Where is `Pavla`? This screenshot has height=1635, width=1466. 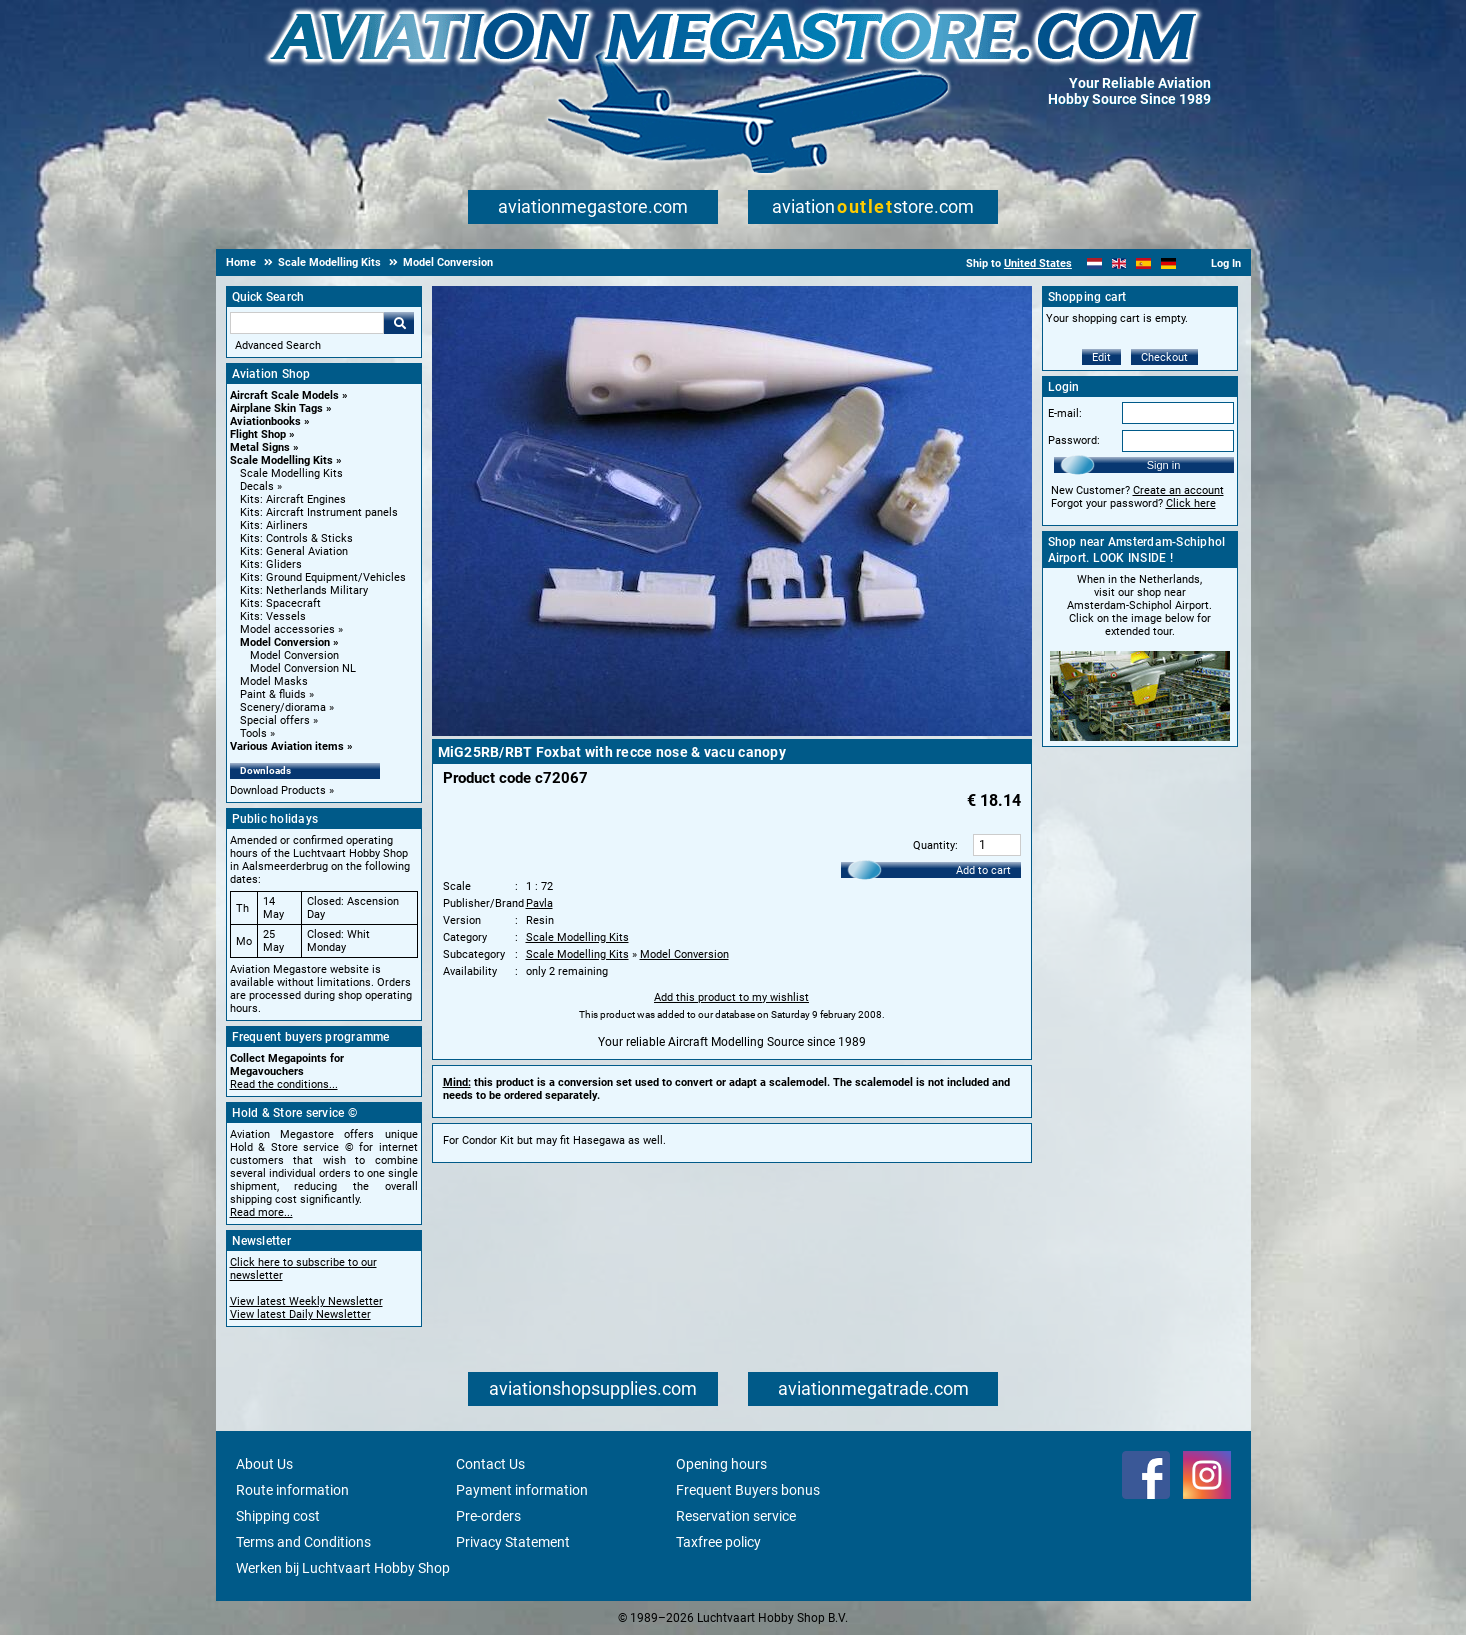 Pavla is located at coordinates (539, 903).